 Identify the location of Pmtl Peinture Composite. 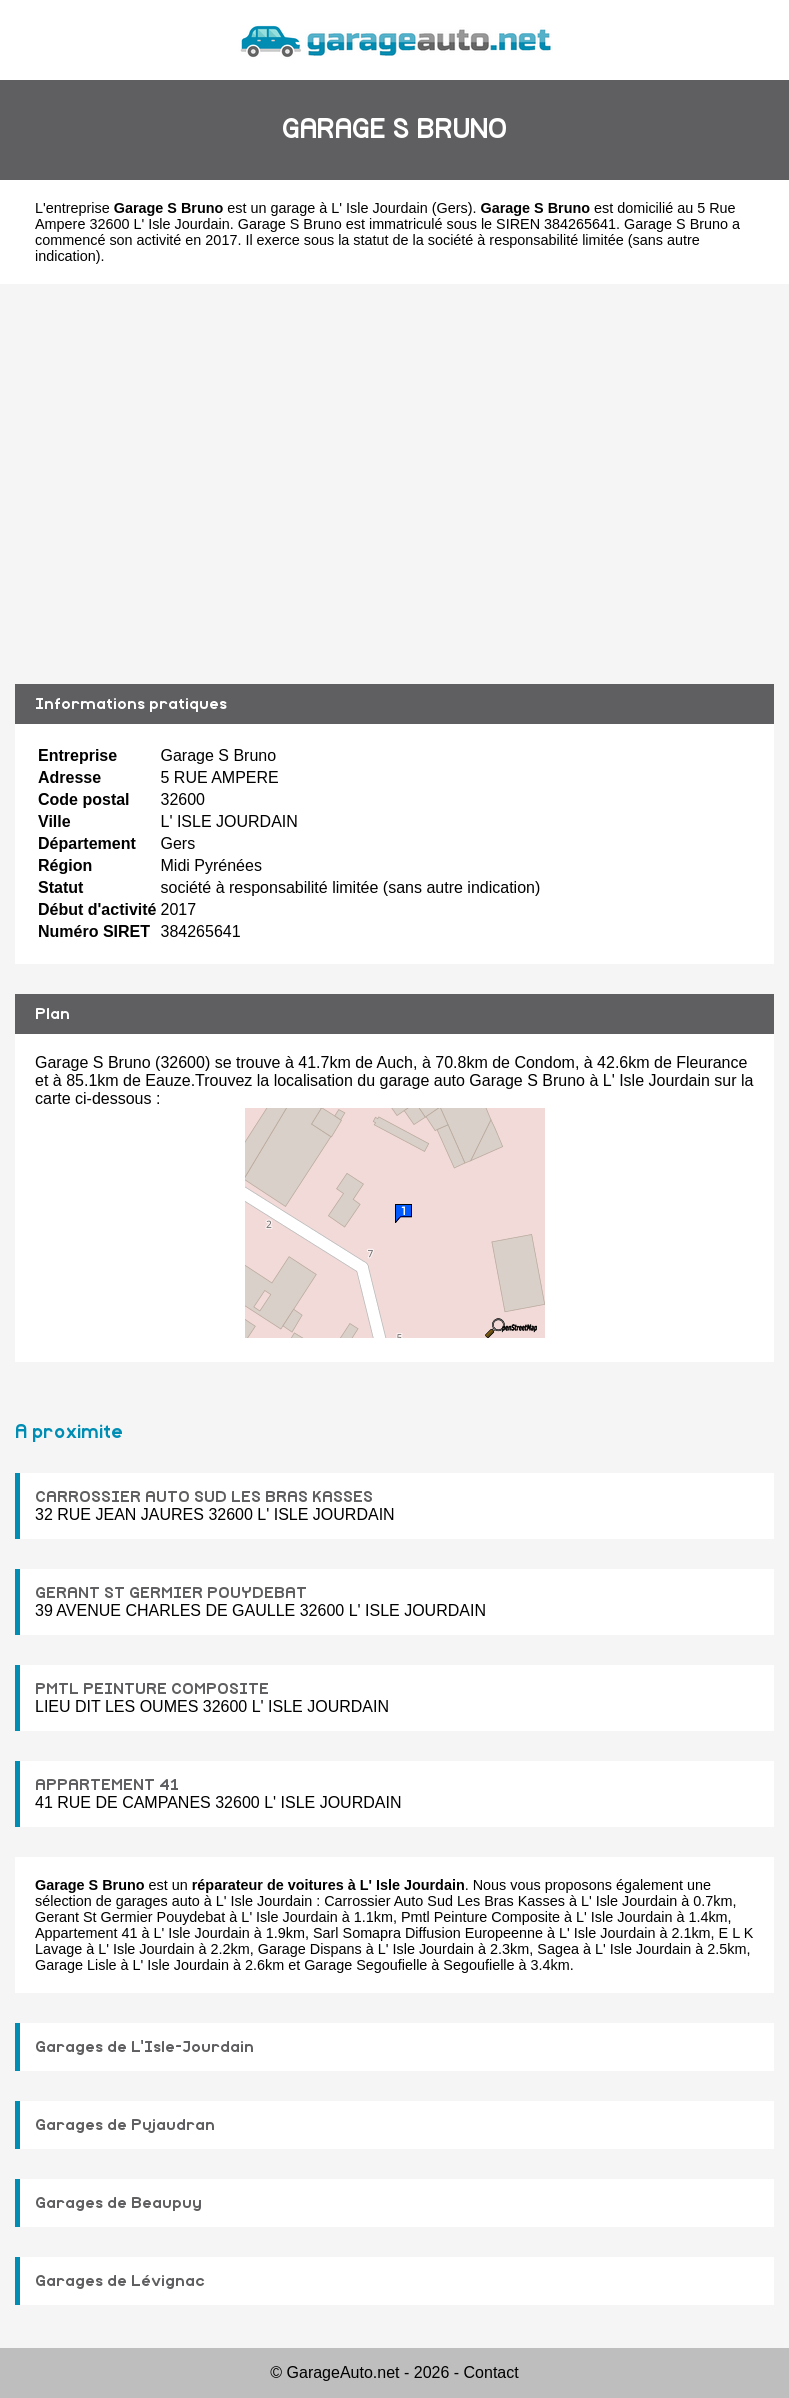
(480, 1917).